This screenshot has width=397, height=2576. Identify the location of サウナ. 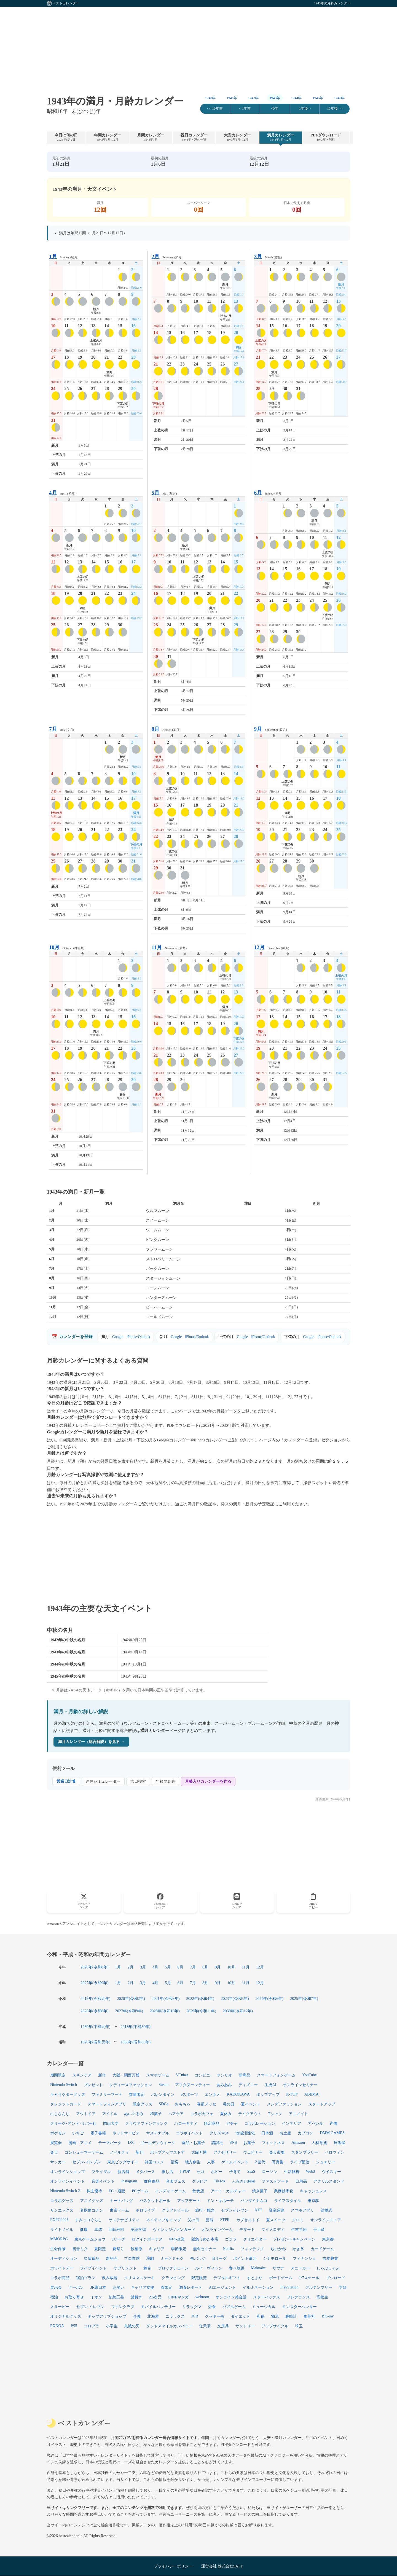
(278, 2268).